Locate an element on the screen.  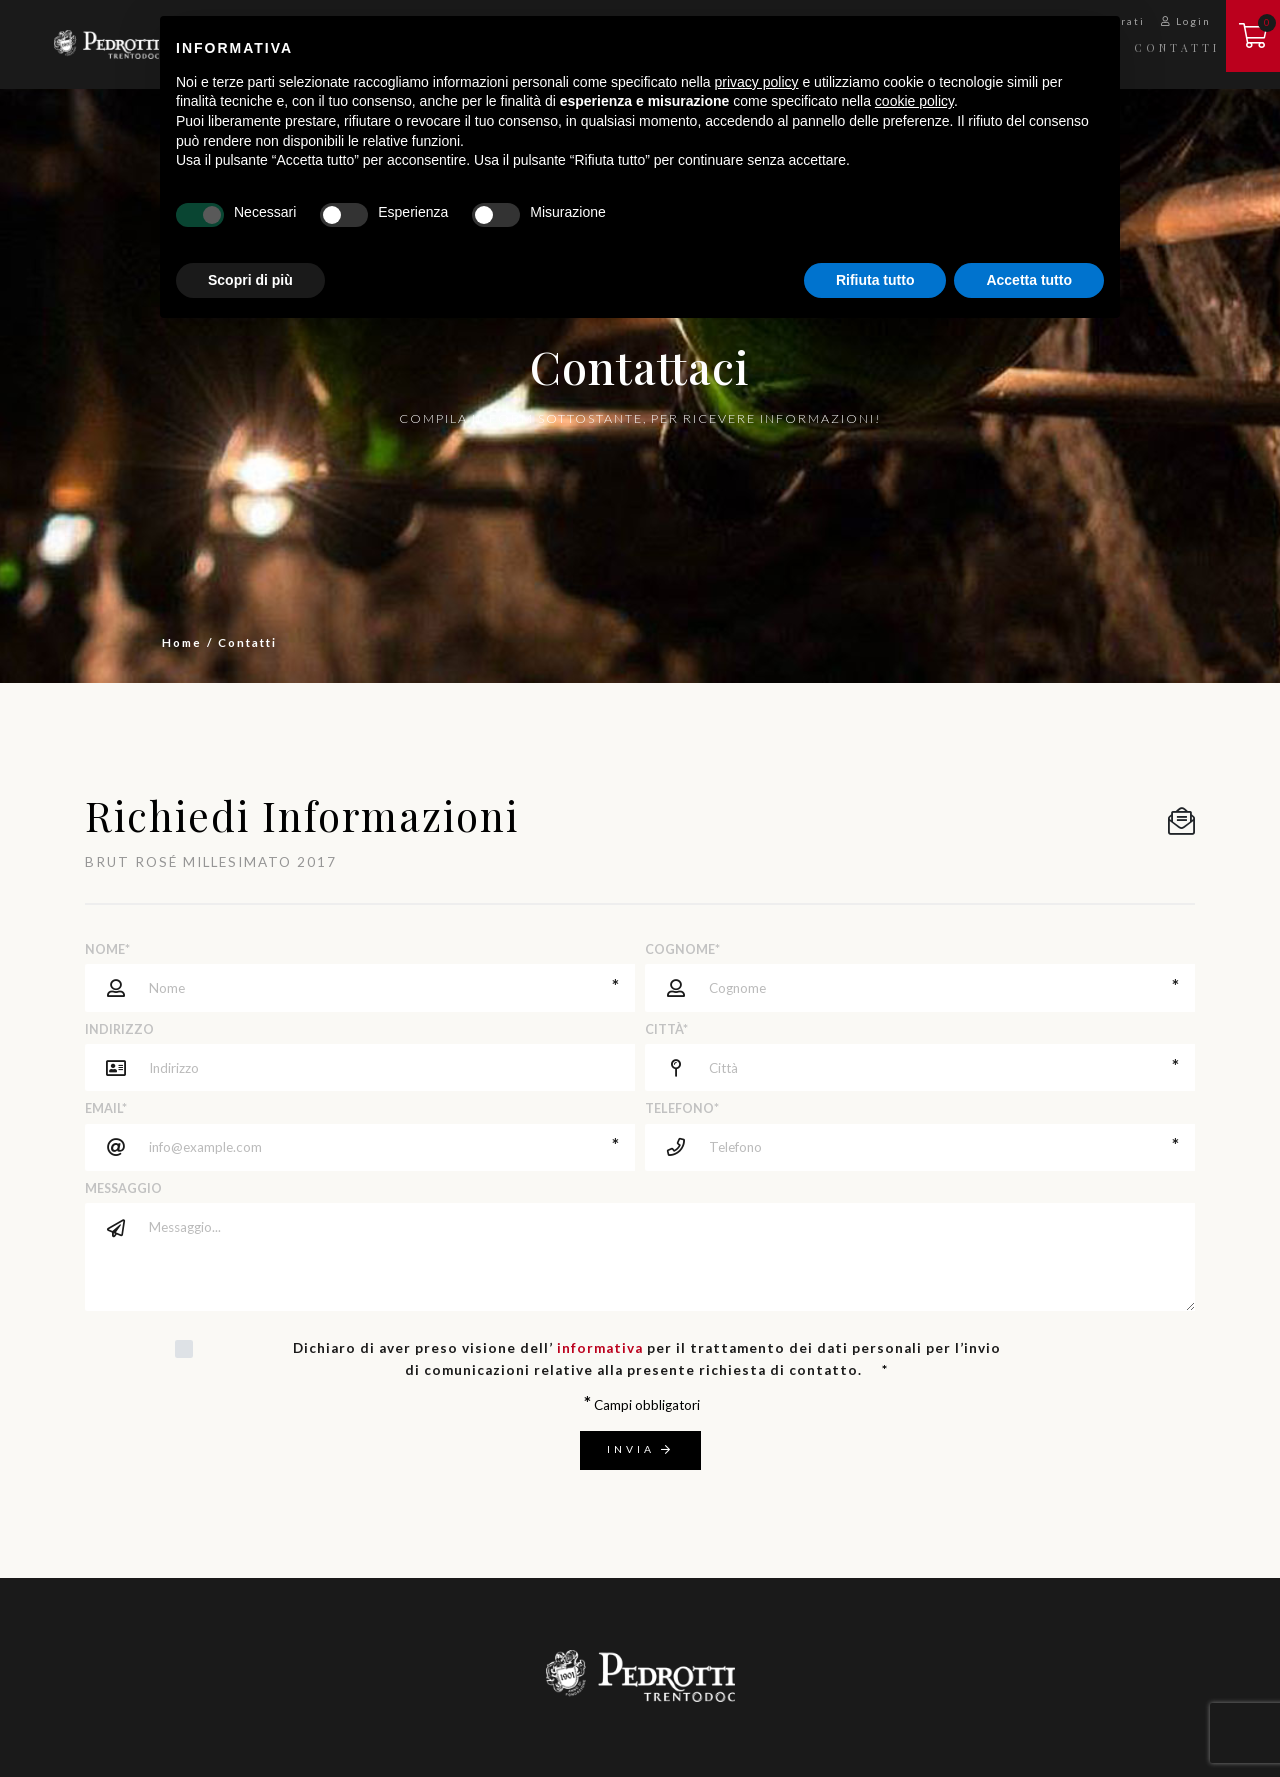
Rifiuta tutto [button] is located at coordinates (875, 280).